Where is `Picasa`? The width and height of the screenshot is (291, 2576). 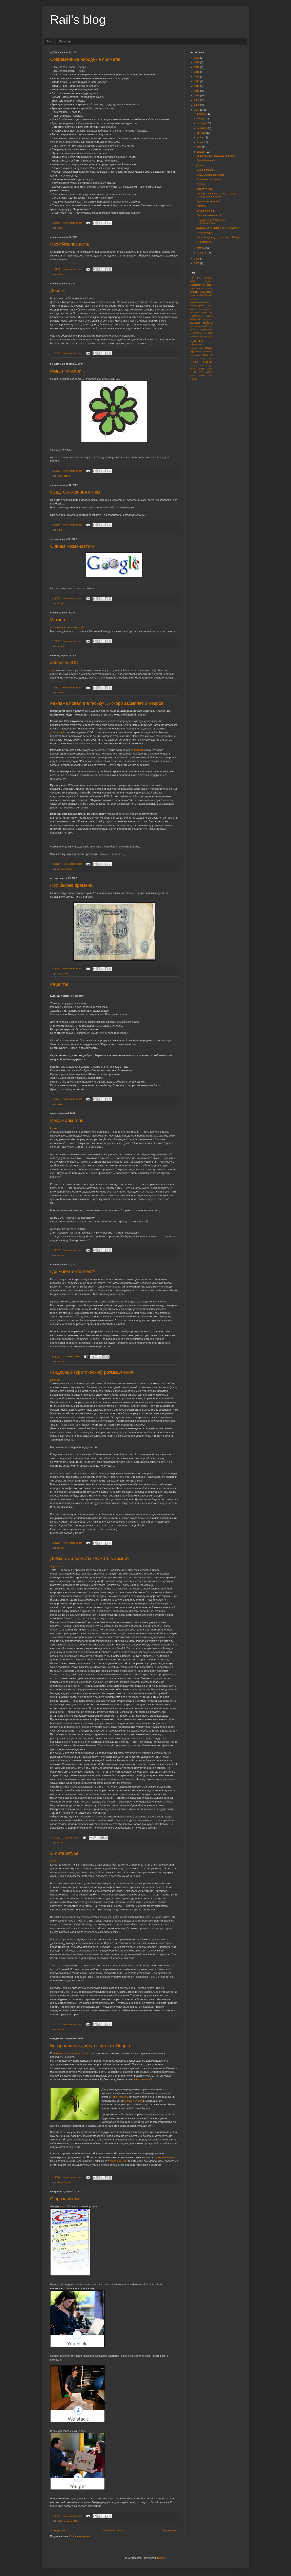 Picasa is located at coordinates (202, 376).